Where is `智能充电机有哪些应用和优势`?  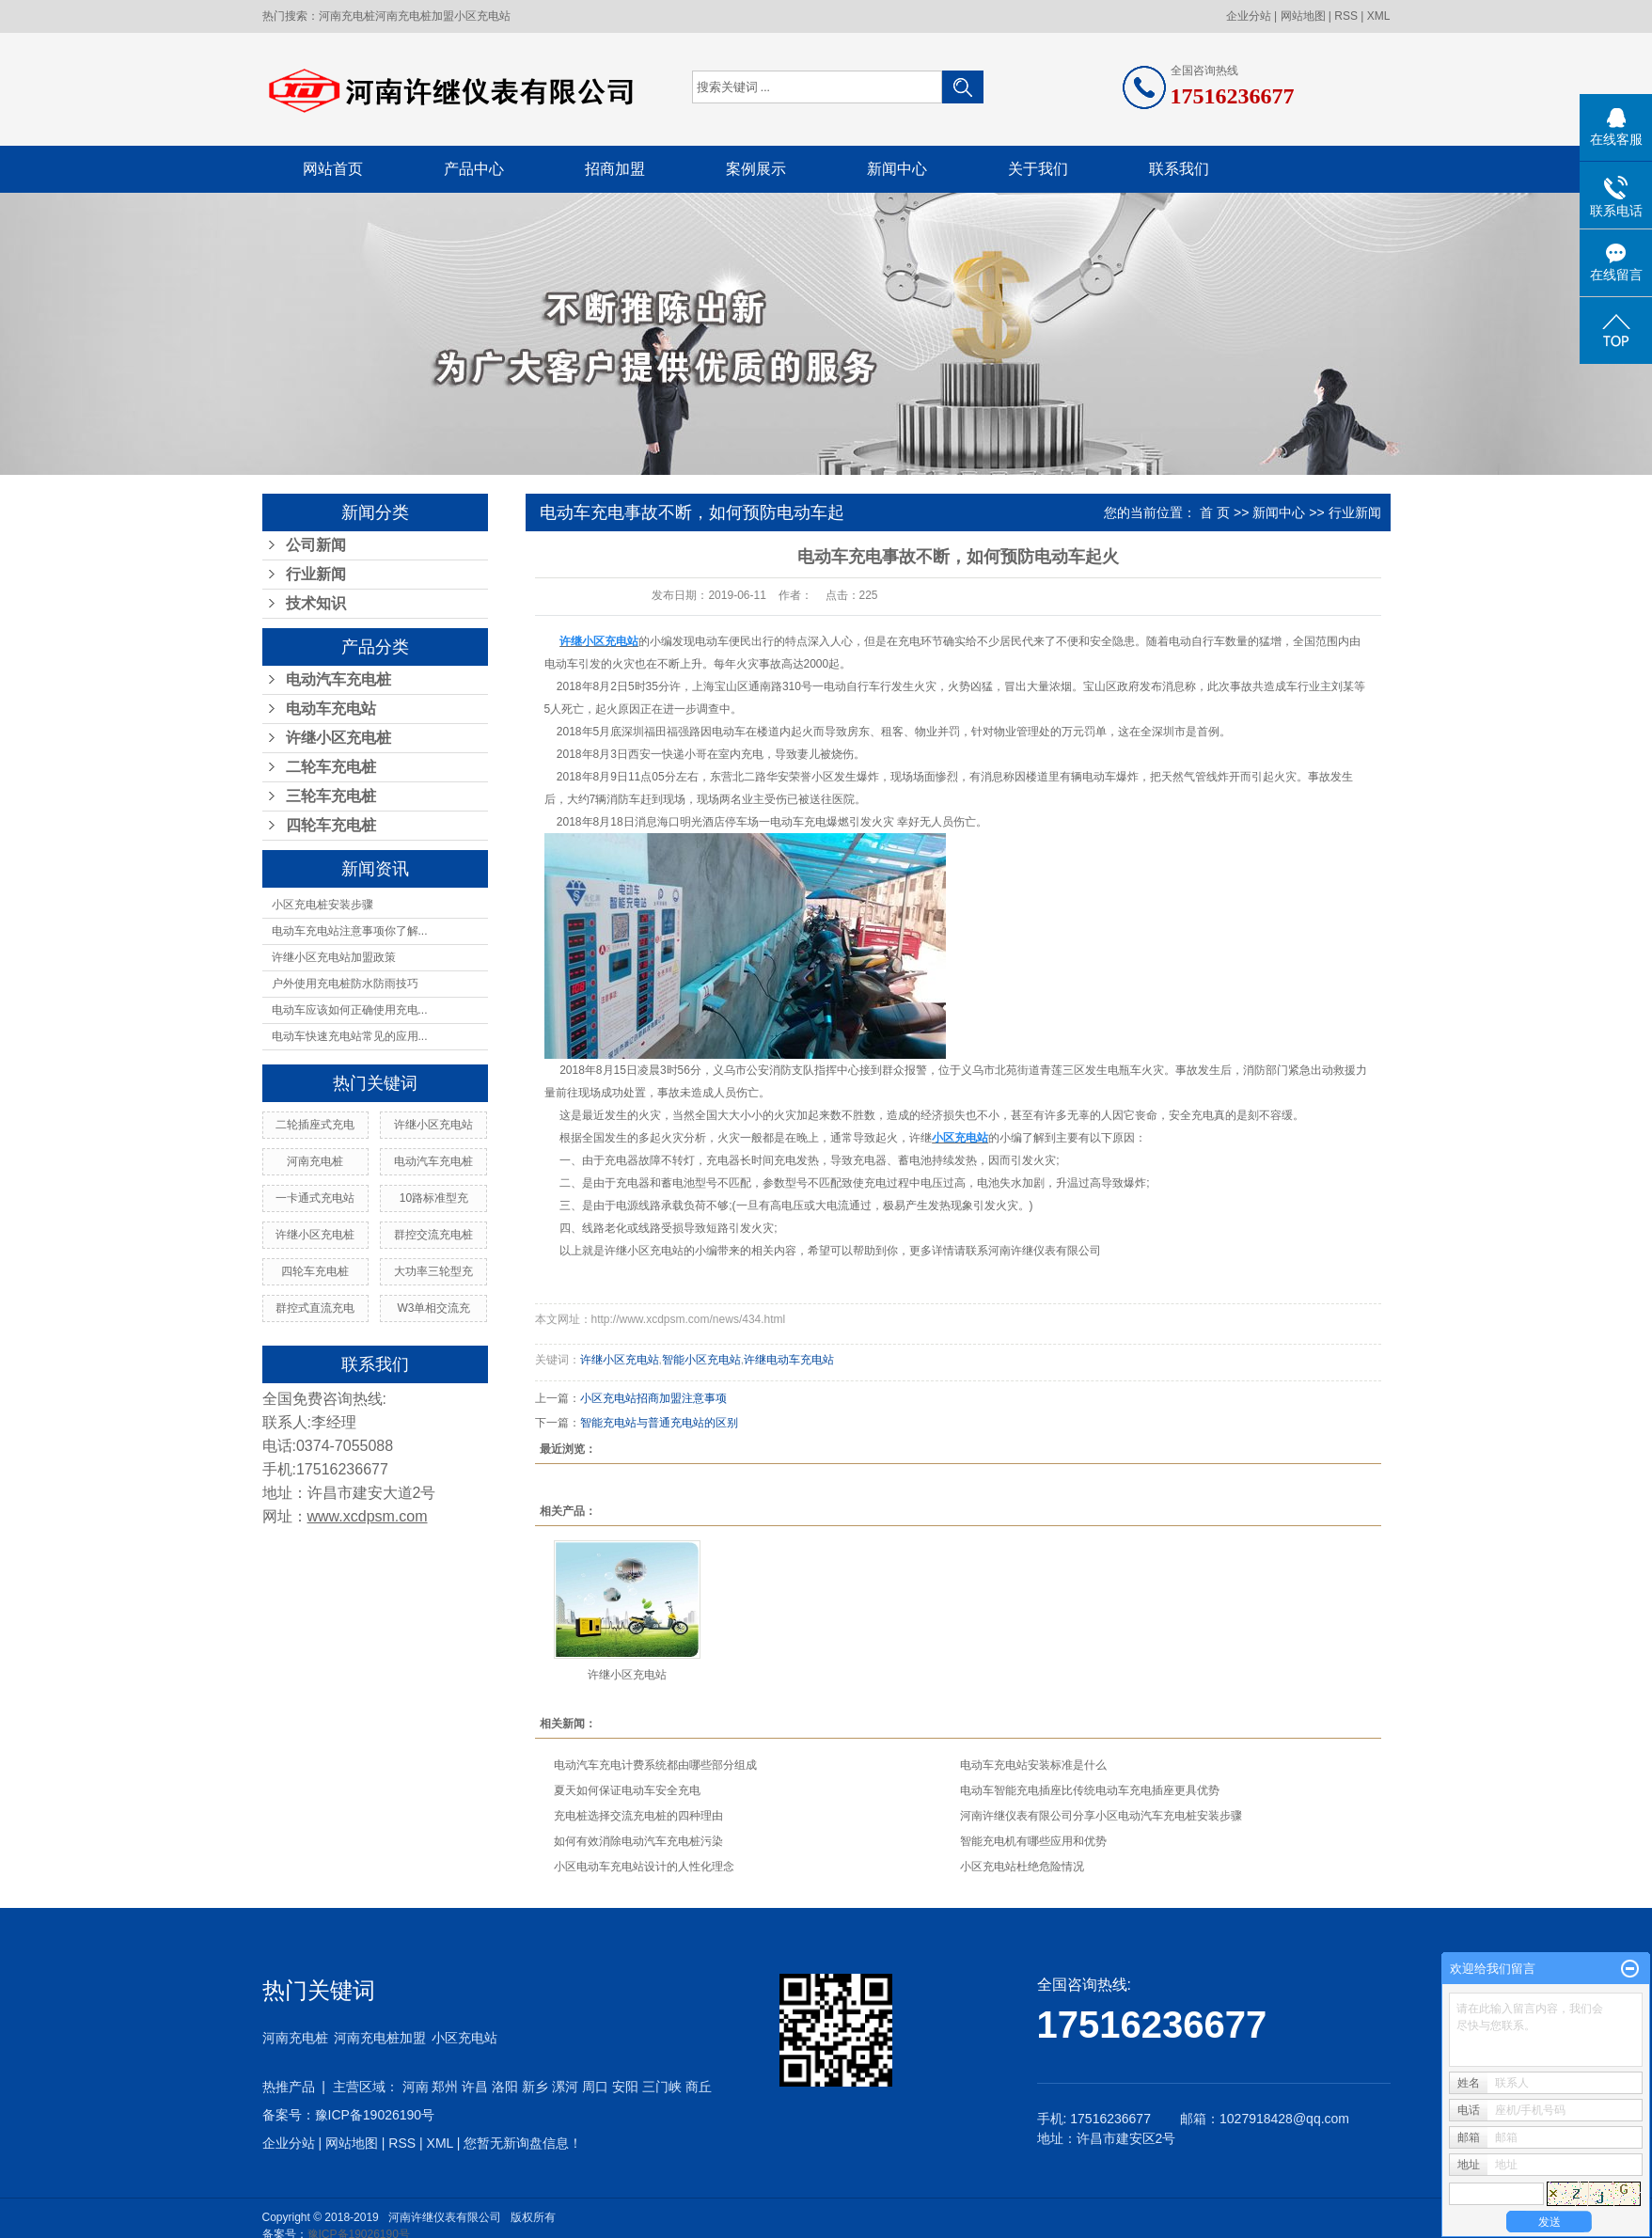
智能充电机有哪些应用和优势 is located at coordinates (1033, 1841).